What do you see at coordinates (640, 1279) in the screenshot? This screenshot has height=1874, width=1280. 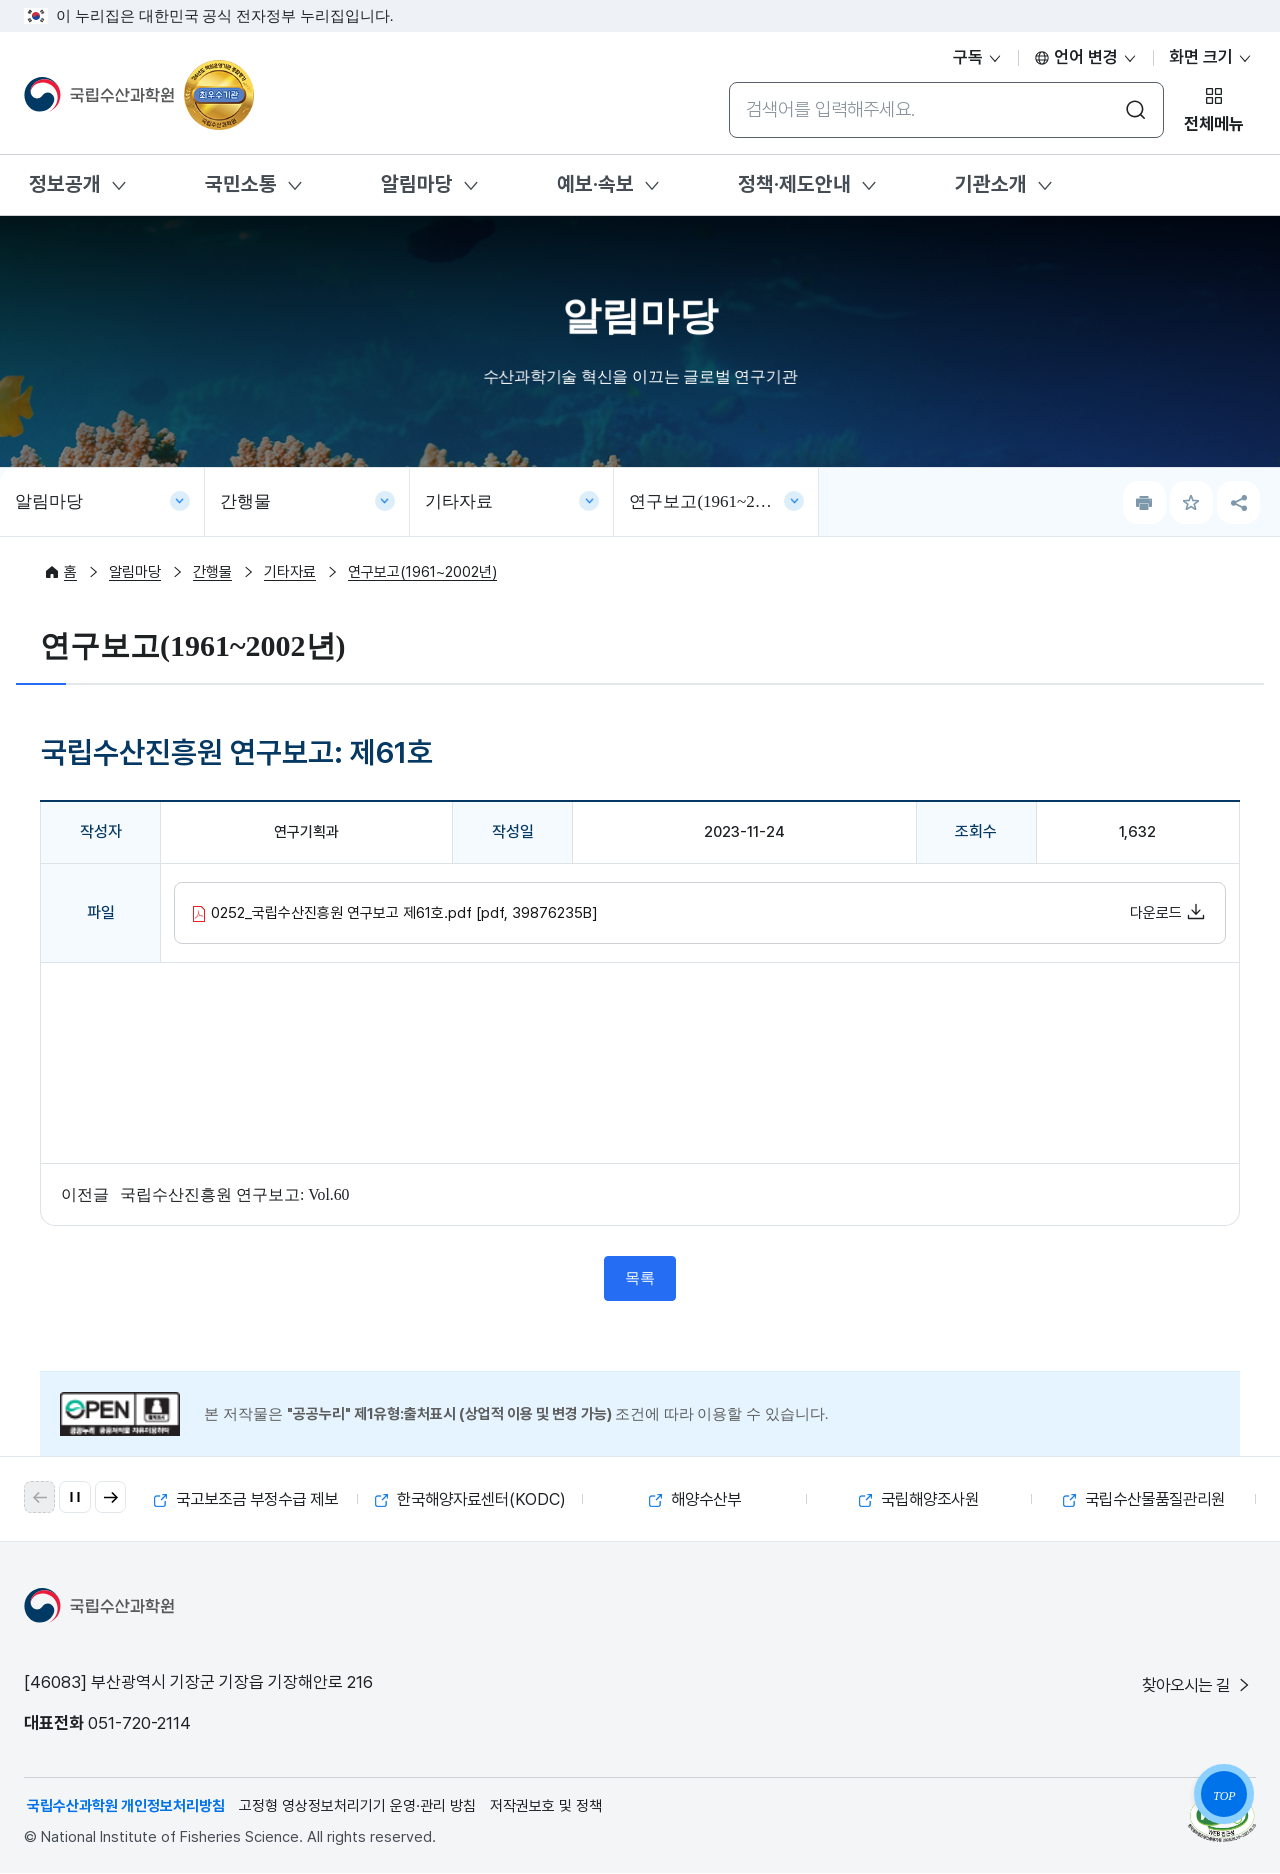 I see `목록` at bounding box center [640, 1279].